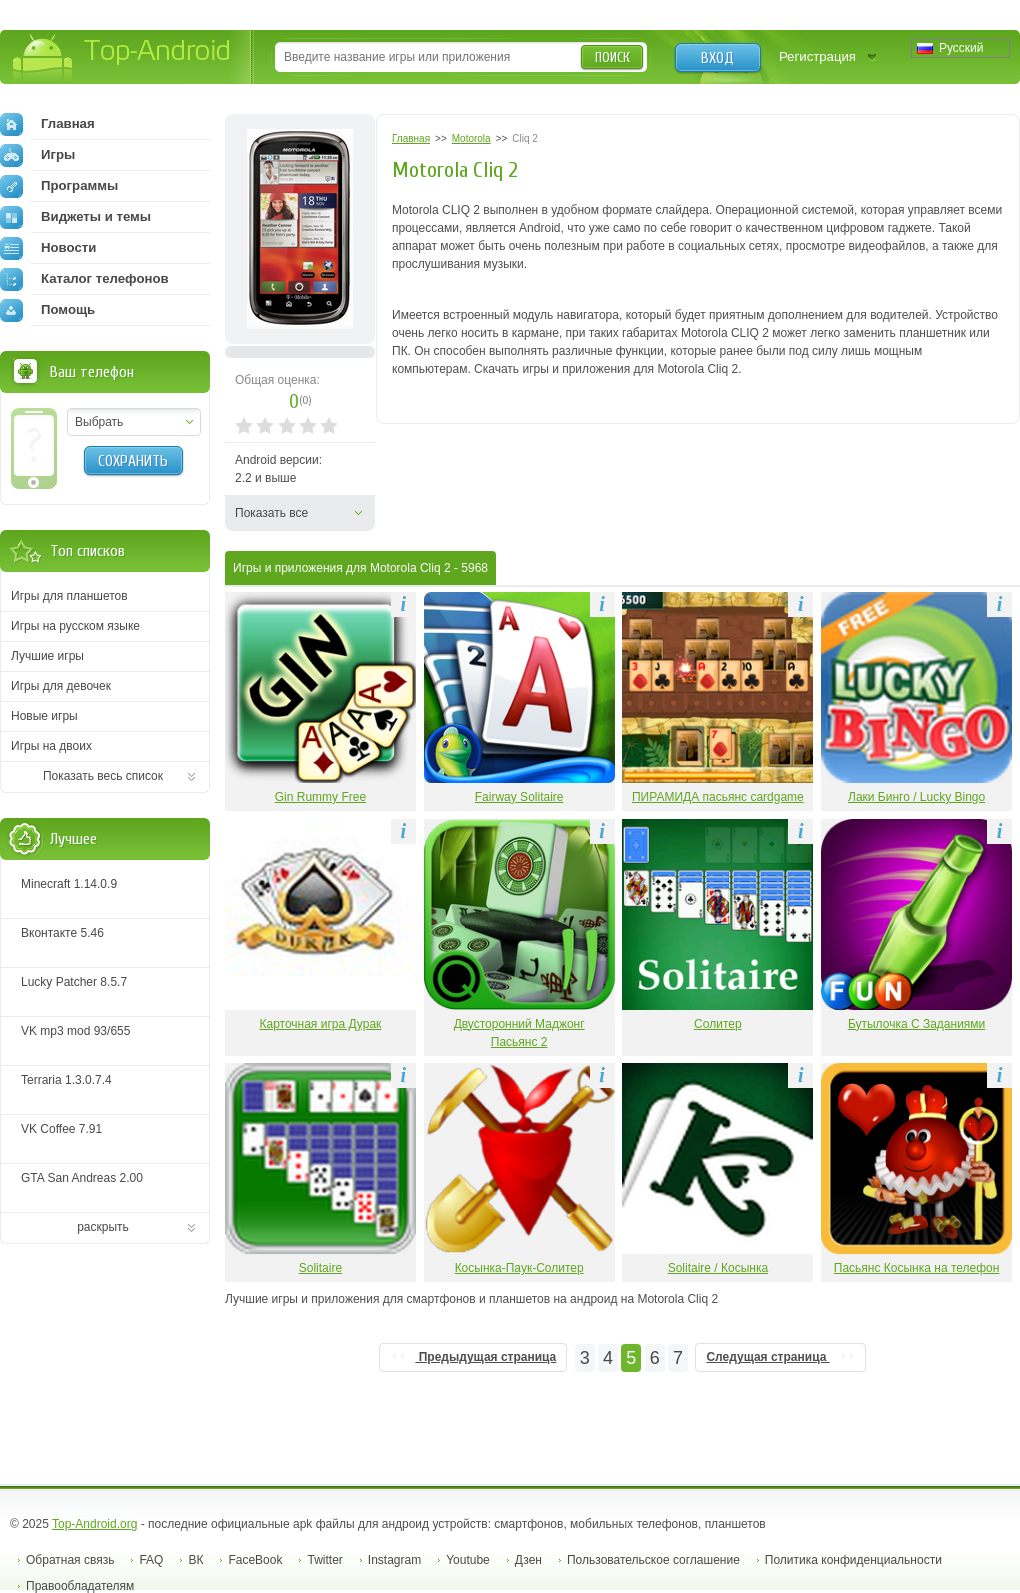  What do you see at coordinates (47, 124) in the screenshot?
I see `Главная` at bounding box center [47, 124].